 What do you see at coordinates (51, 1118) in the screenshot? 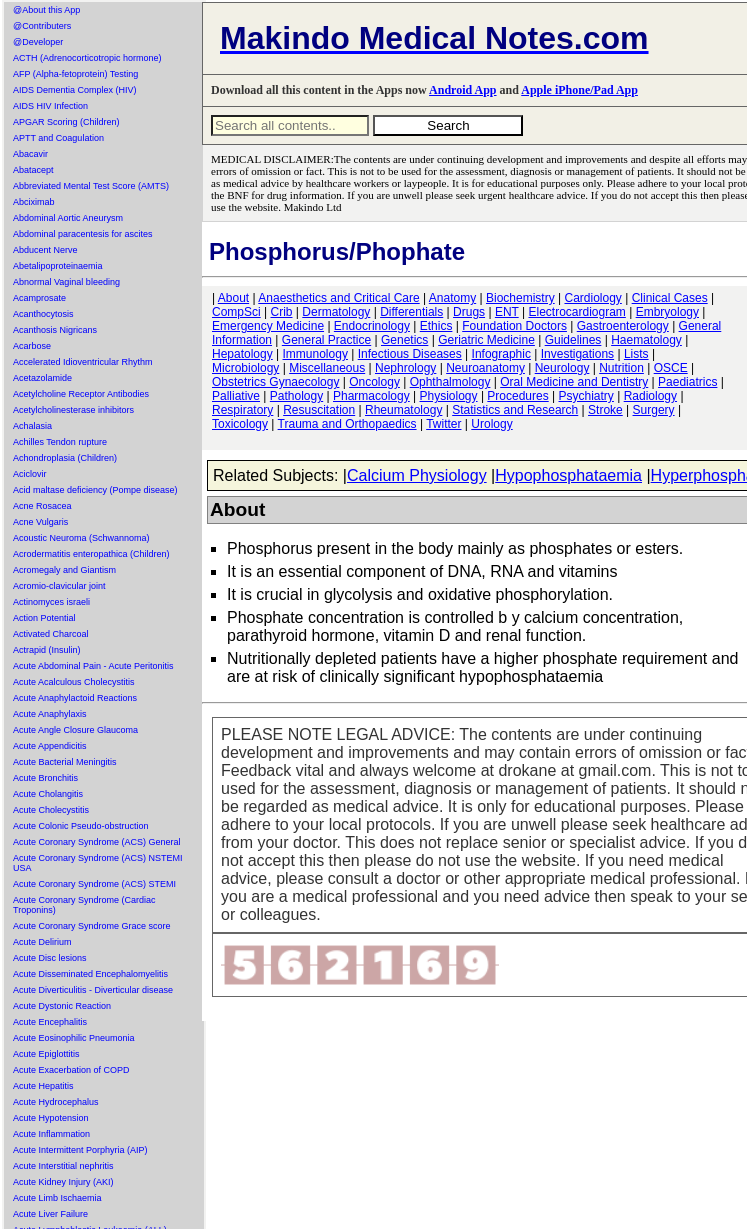
I see `Acute Hypotension` at bounding box center [51, 1118].